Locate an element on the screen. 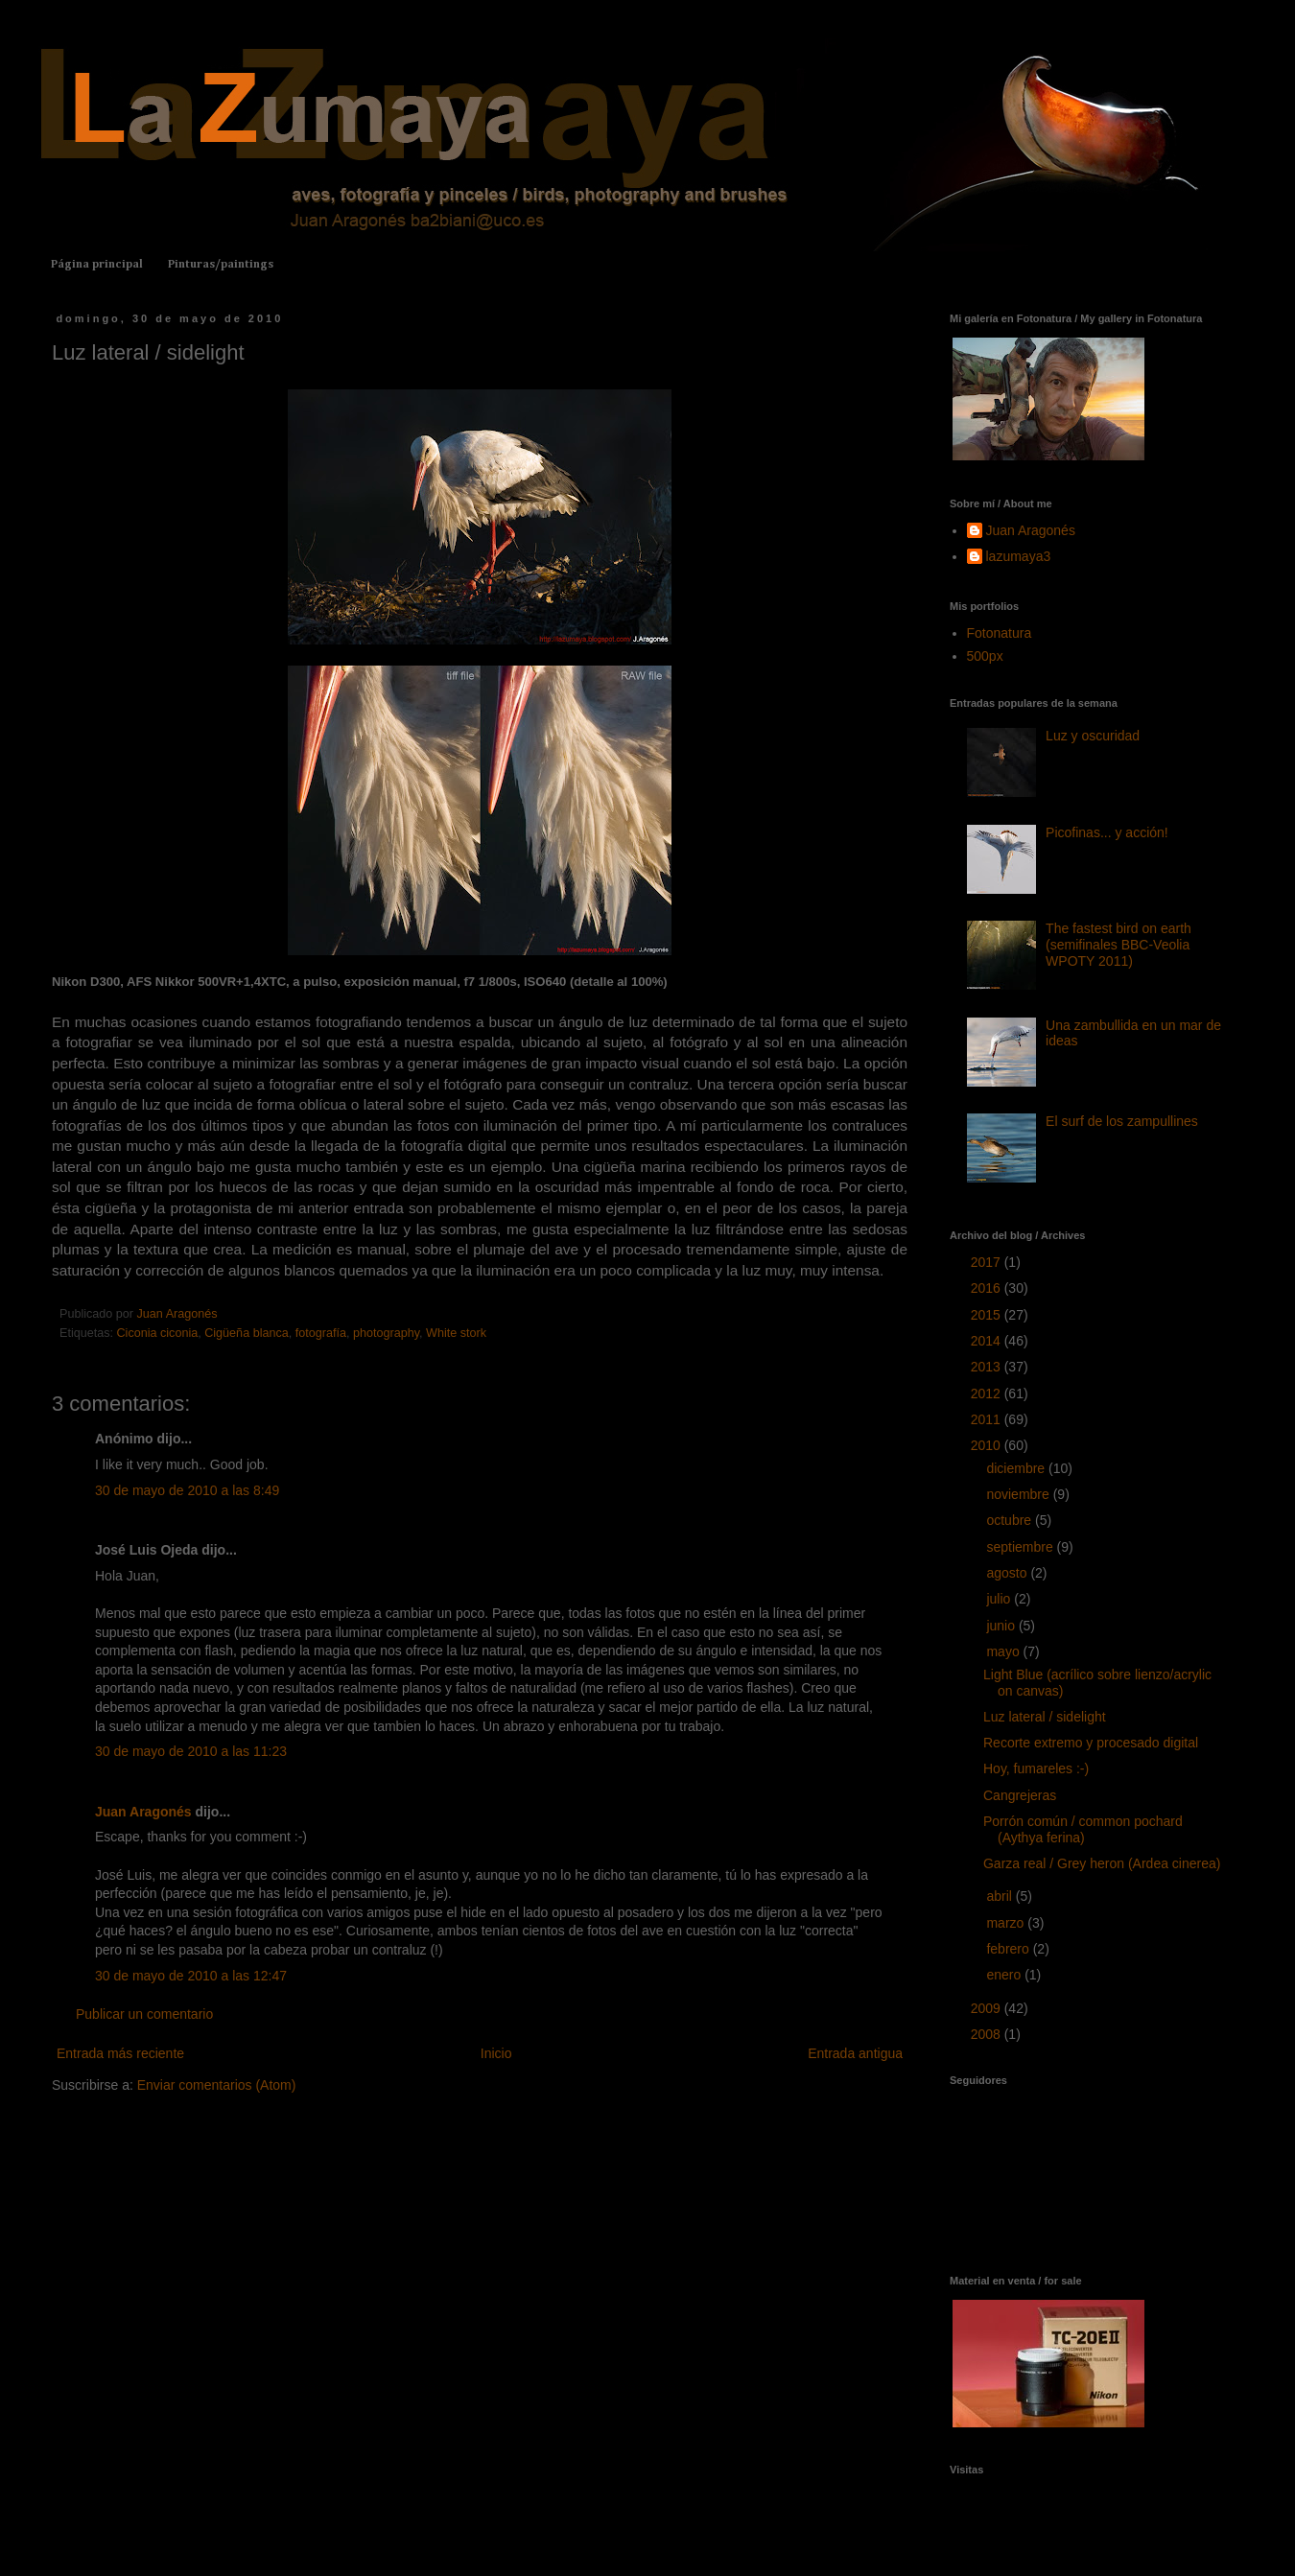  500px is located at coordinates (985, 656).